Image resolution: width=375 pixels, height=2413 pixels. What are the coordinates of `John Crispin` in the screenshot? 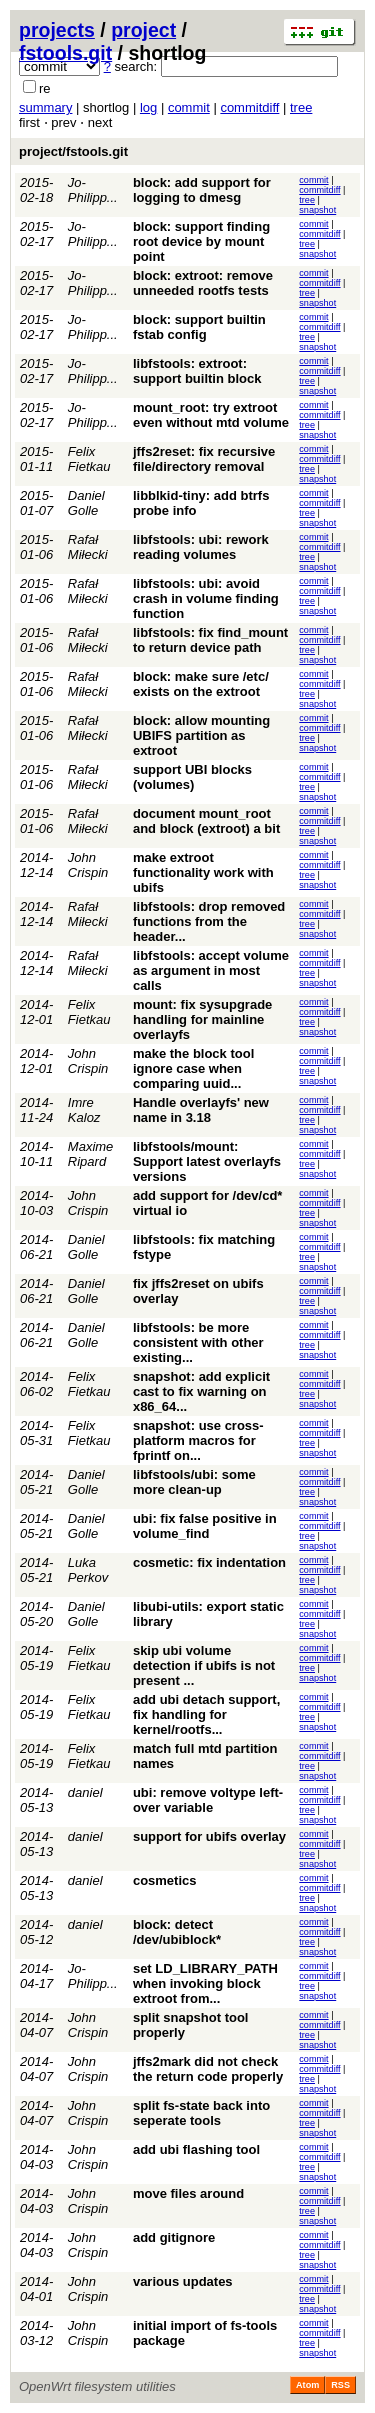 It's located at (88, 865).